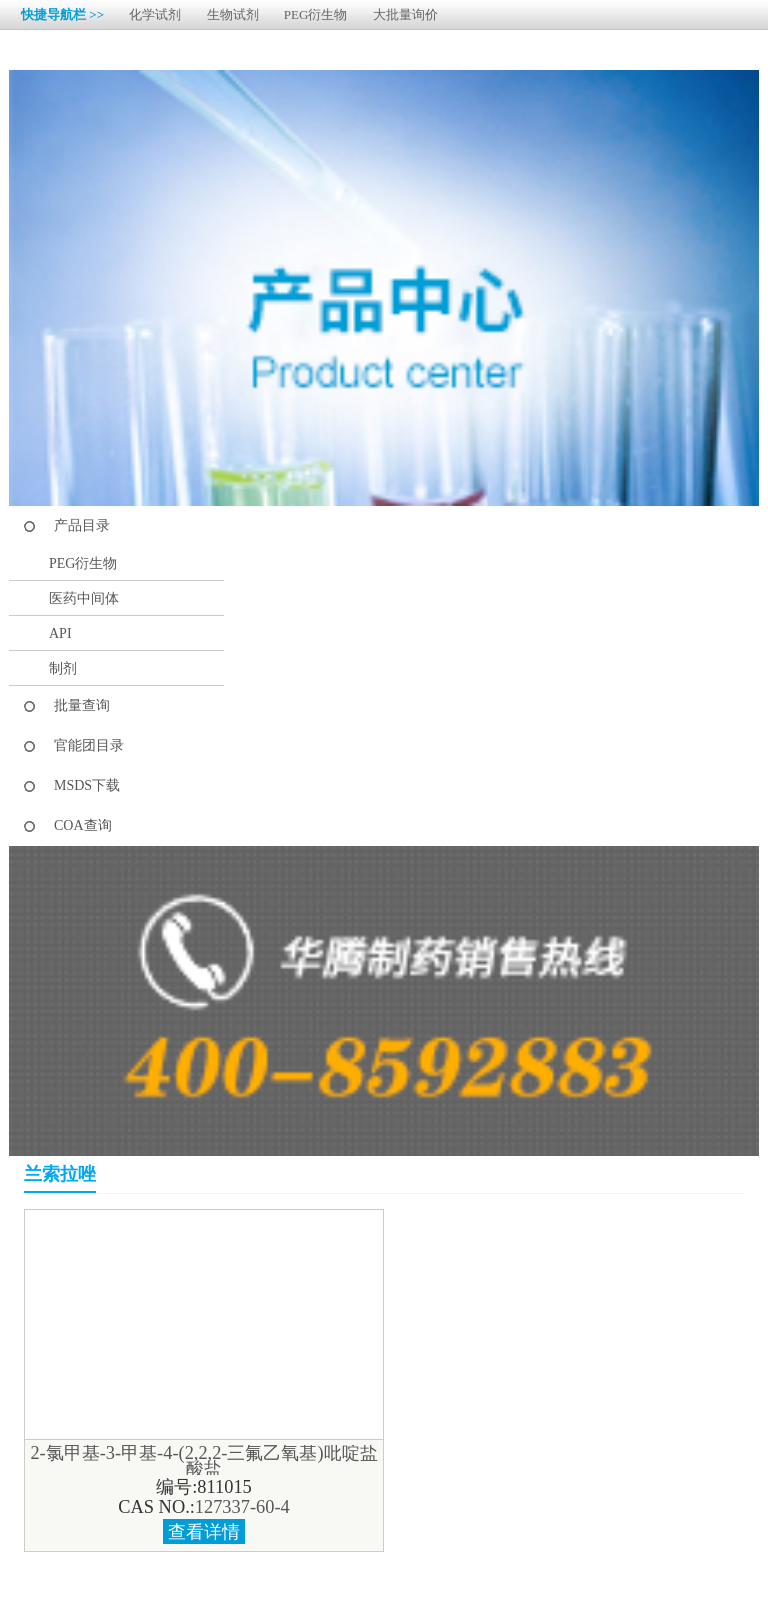 The width and height of the screenshot is (768, 1608). Describe the element at coordinates (89, 745) in the screenshot. I see `官能团目录` at that location.